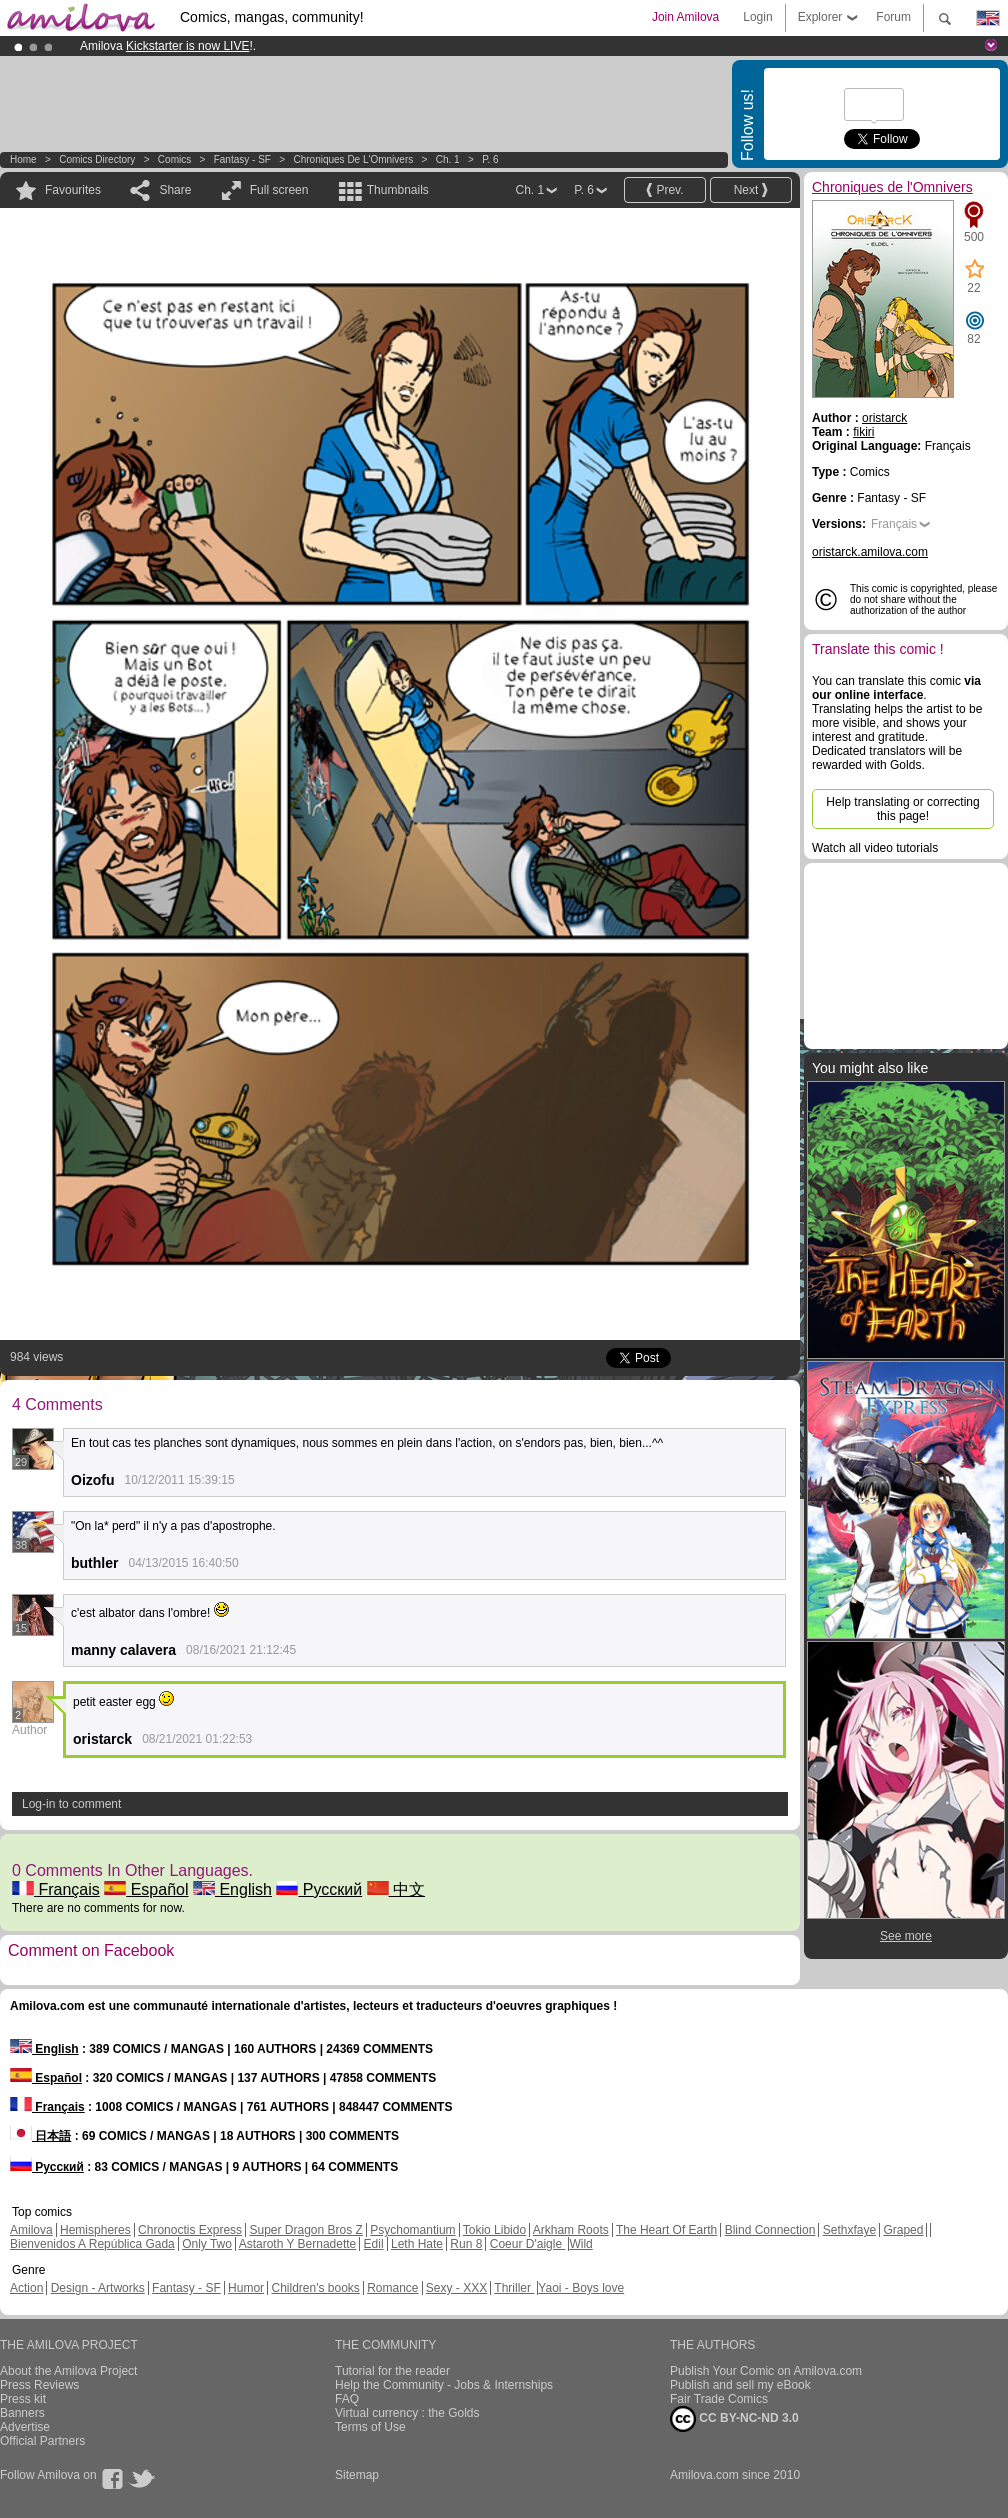 The width and height of the screenshot is (1008, 2518). I want to click on Thriller, so click(514, 2288).